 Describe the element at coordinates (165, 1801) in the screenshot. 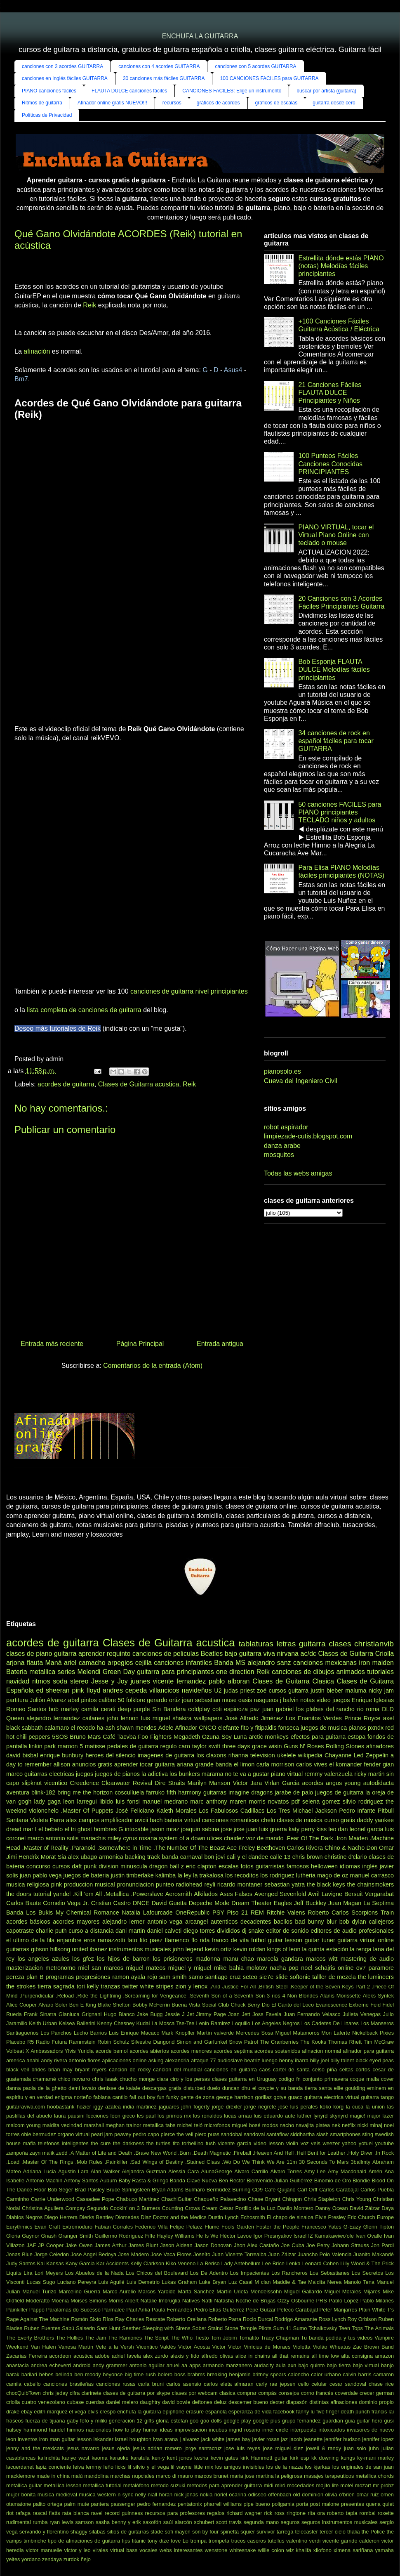

I see `manuel medrano` at that location.